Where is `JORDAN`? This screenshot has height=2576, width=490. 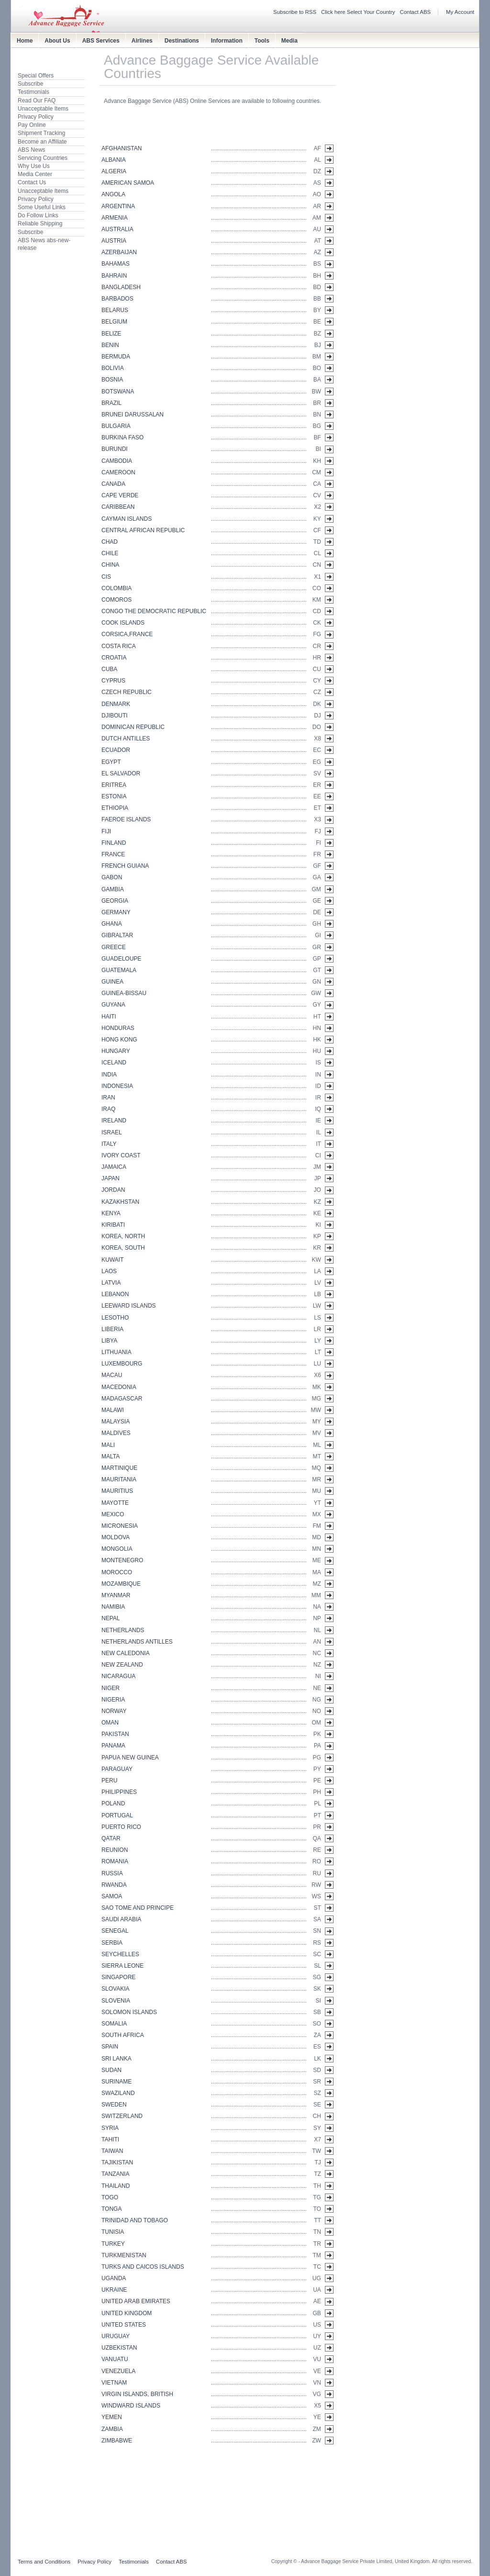 JORDAN is located at coordinates (113, 1190).